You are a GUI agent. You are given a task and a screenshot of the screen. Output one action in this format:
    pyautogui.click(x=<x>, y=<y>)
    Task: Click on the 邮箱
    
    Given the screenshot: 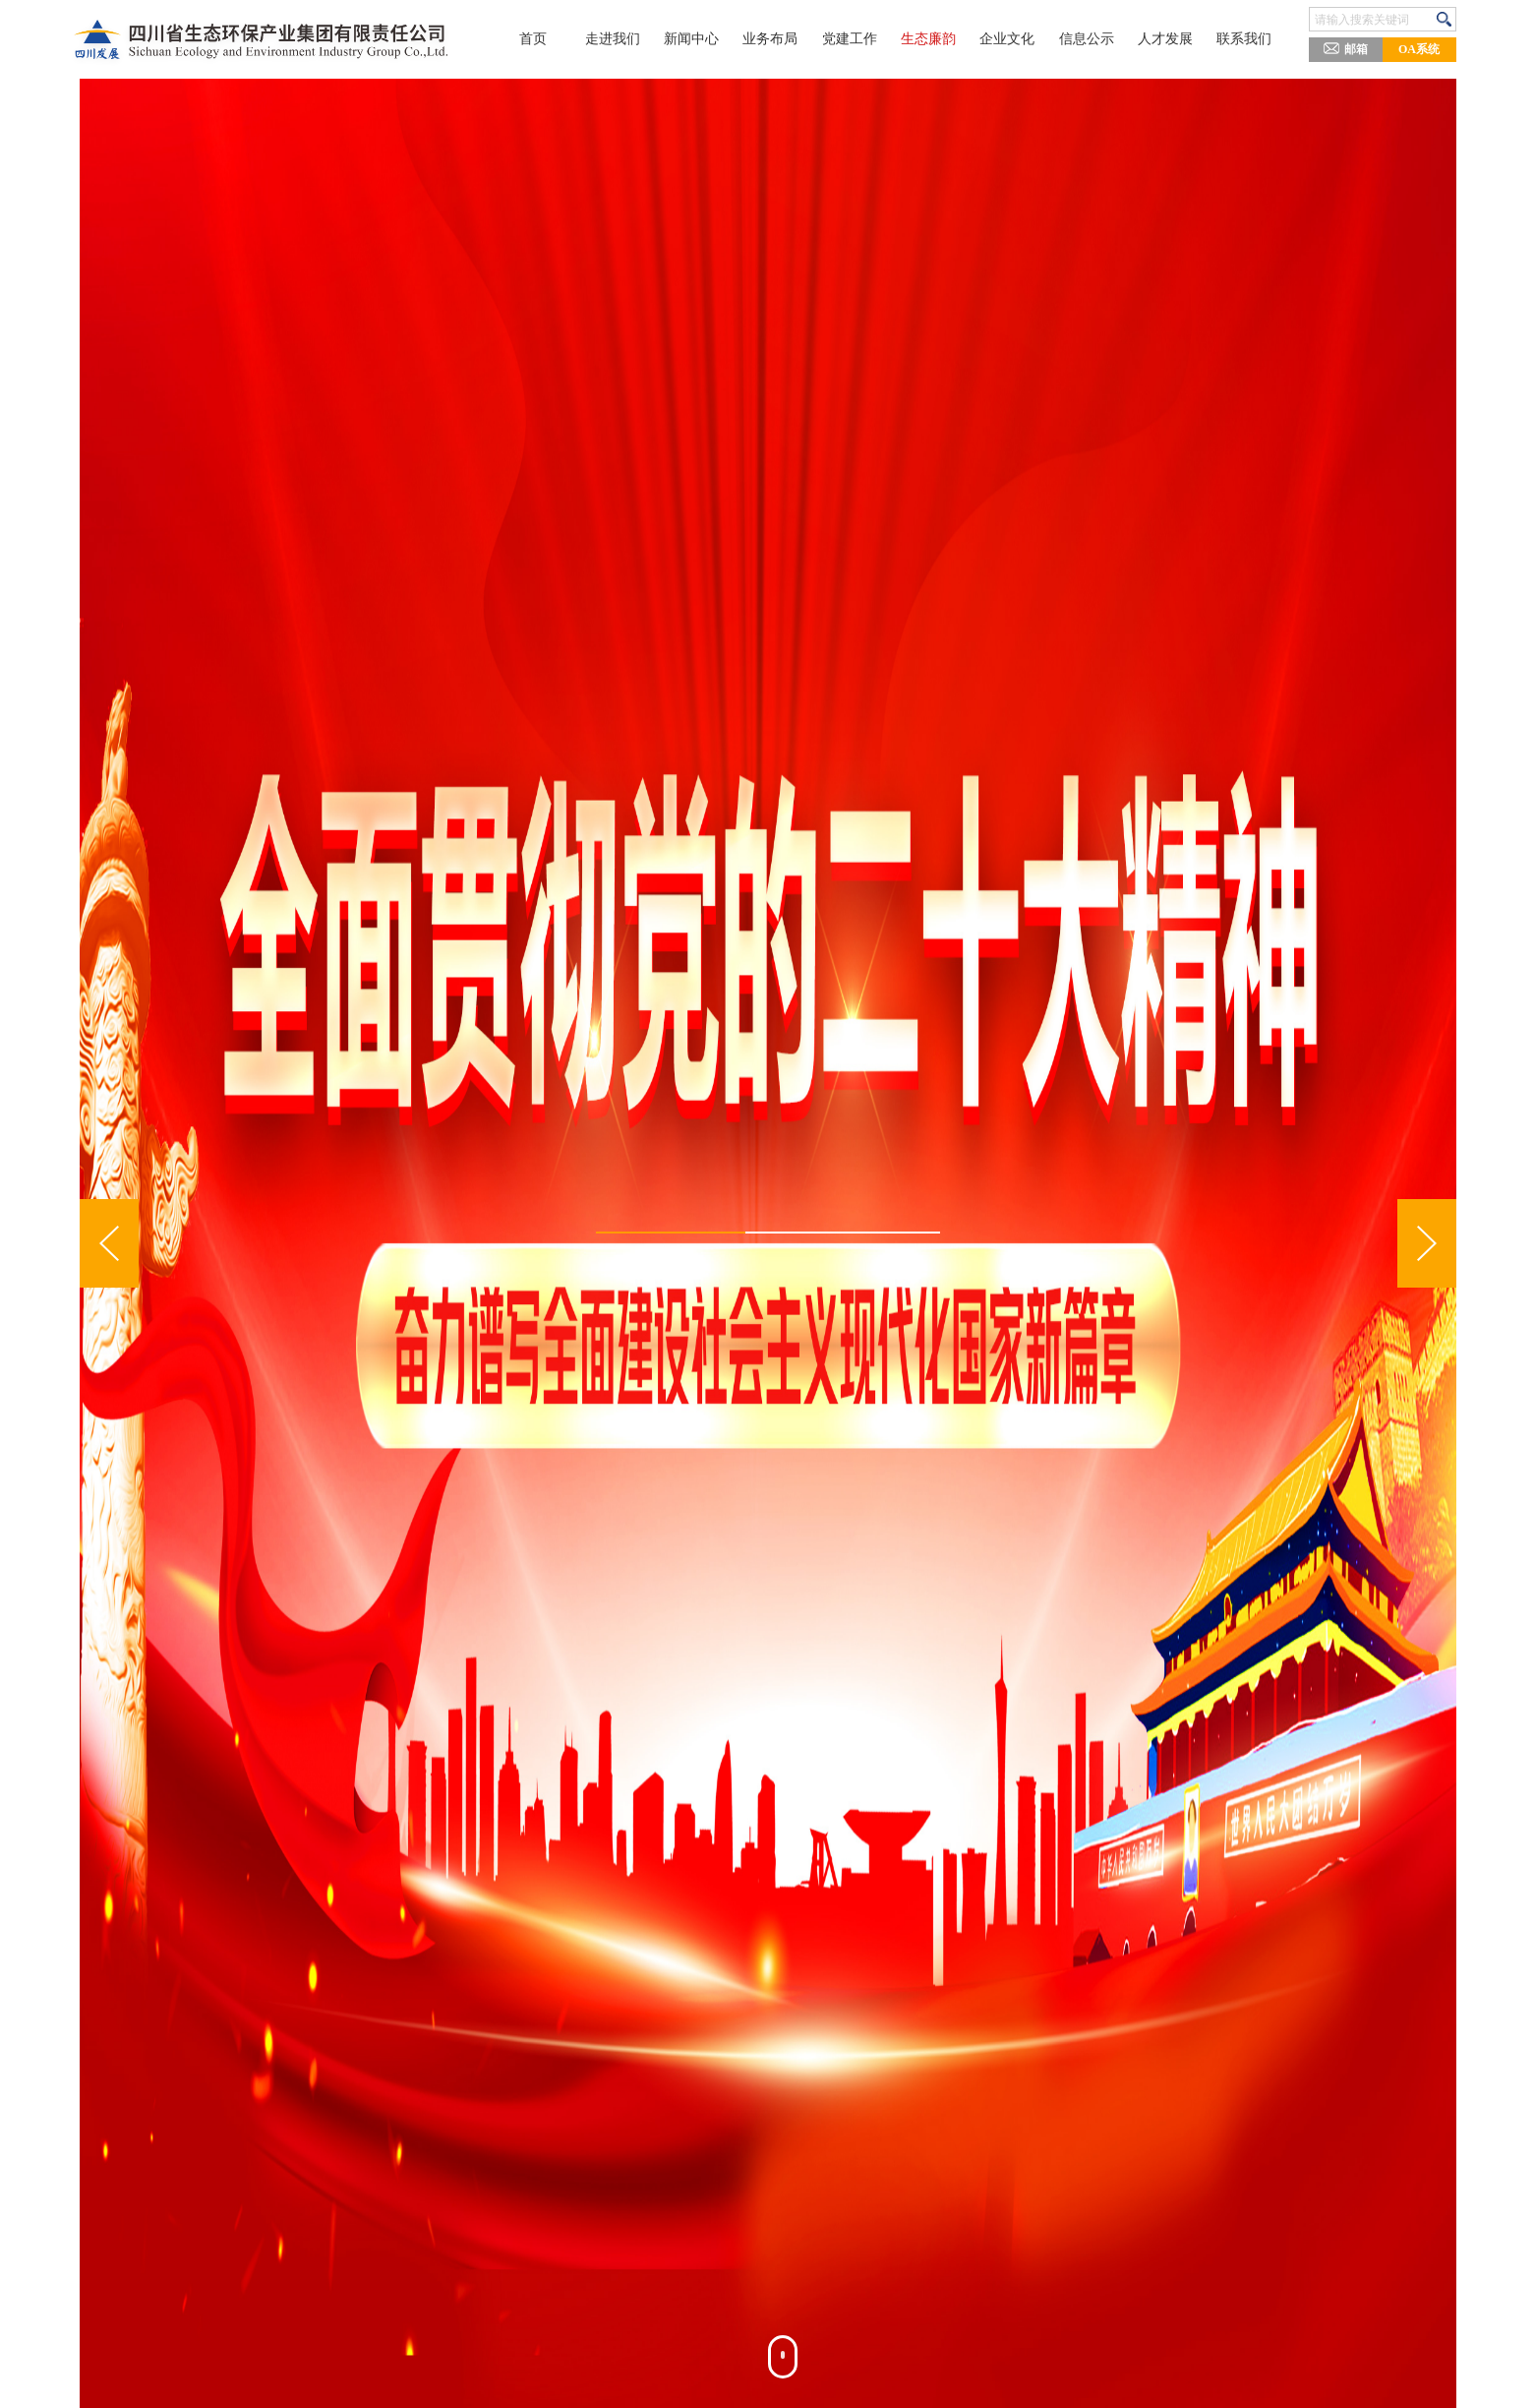 What is the action you would take?
    pyautogui.click(x=1346, y=48)
    